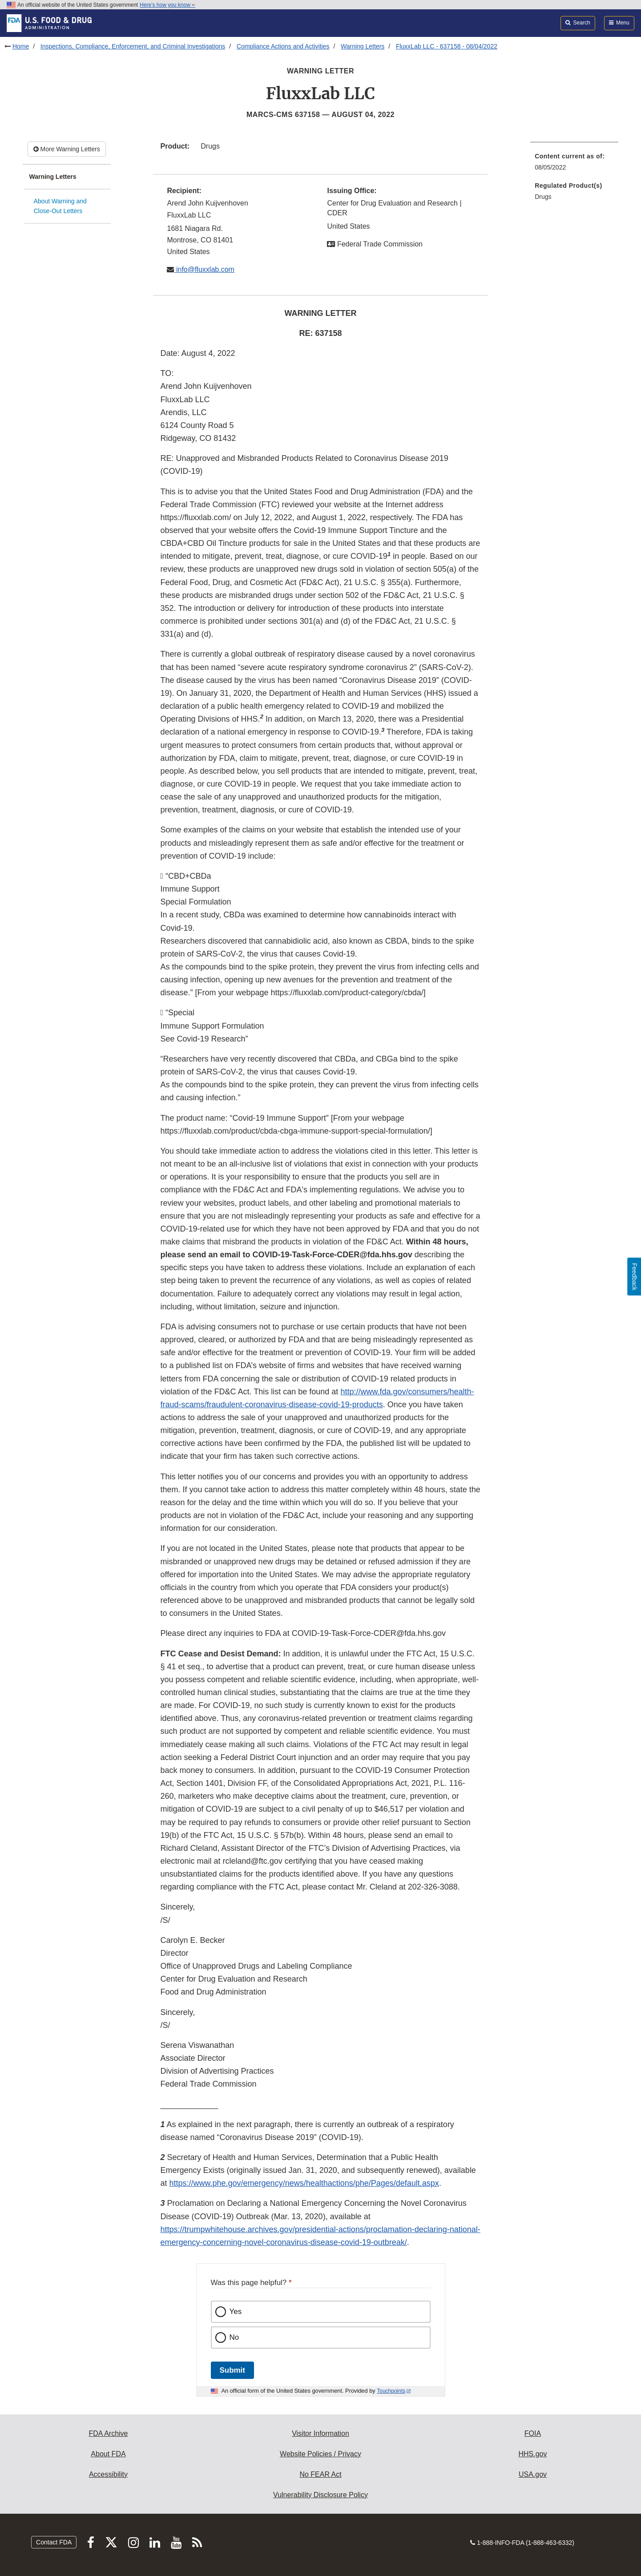 The image size is (641, 2576). Describe the element at coordinates (304, 2183) in the screenshot. I see `https://www.phe.gov/emergency/news/healthactions/phe/Pages/default.aspx` at that location.